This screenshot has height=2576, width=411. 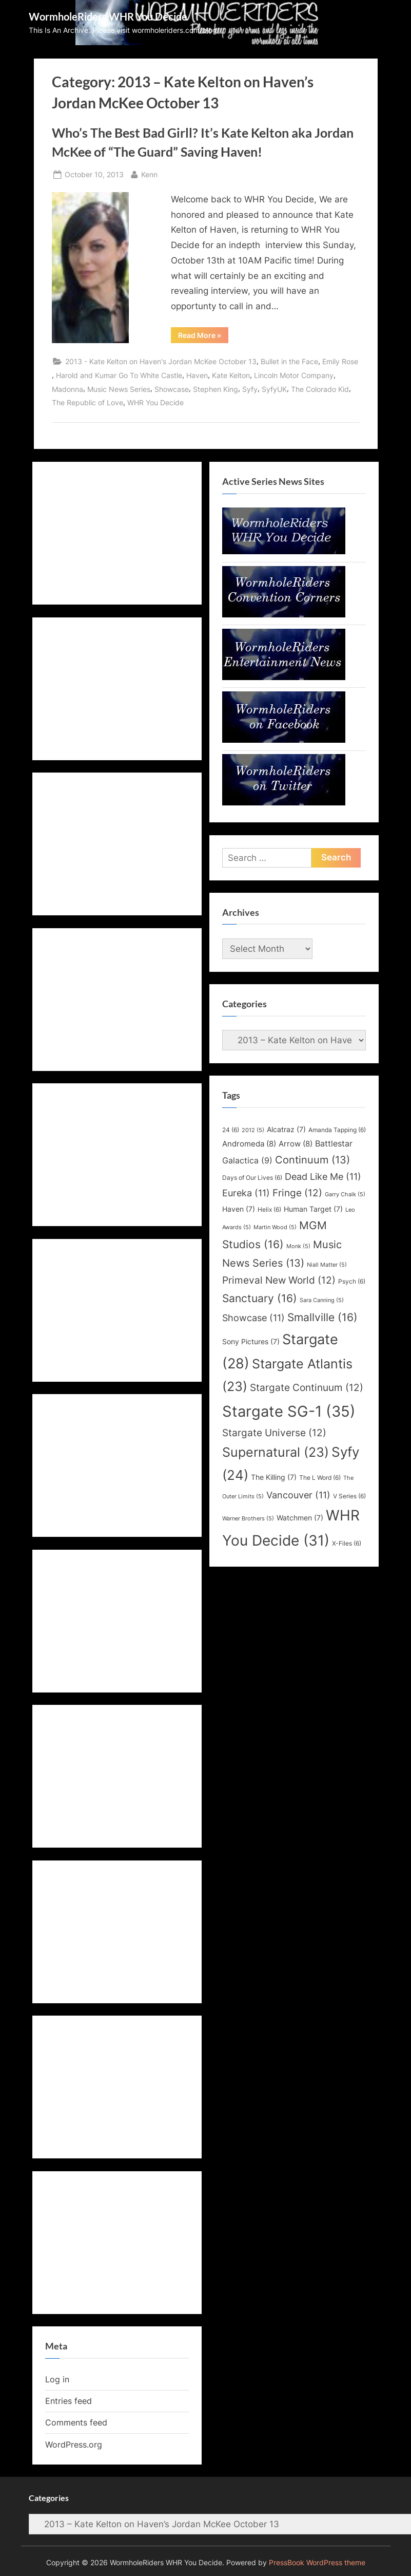 What do you see at coordinates (252, 1177) in the screenshot?
I see `Days of Our Lives [Days of Our Lives (6 items)]` at bounding box center [252, 1177].